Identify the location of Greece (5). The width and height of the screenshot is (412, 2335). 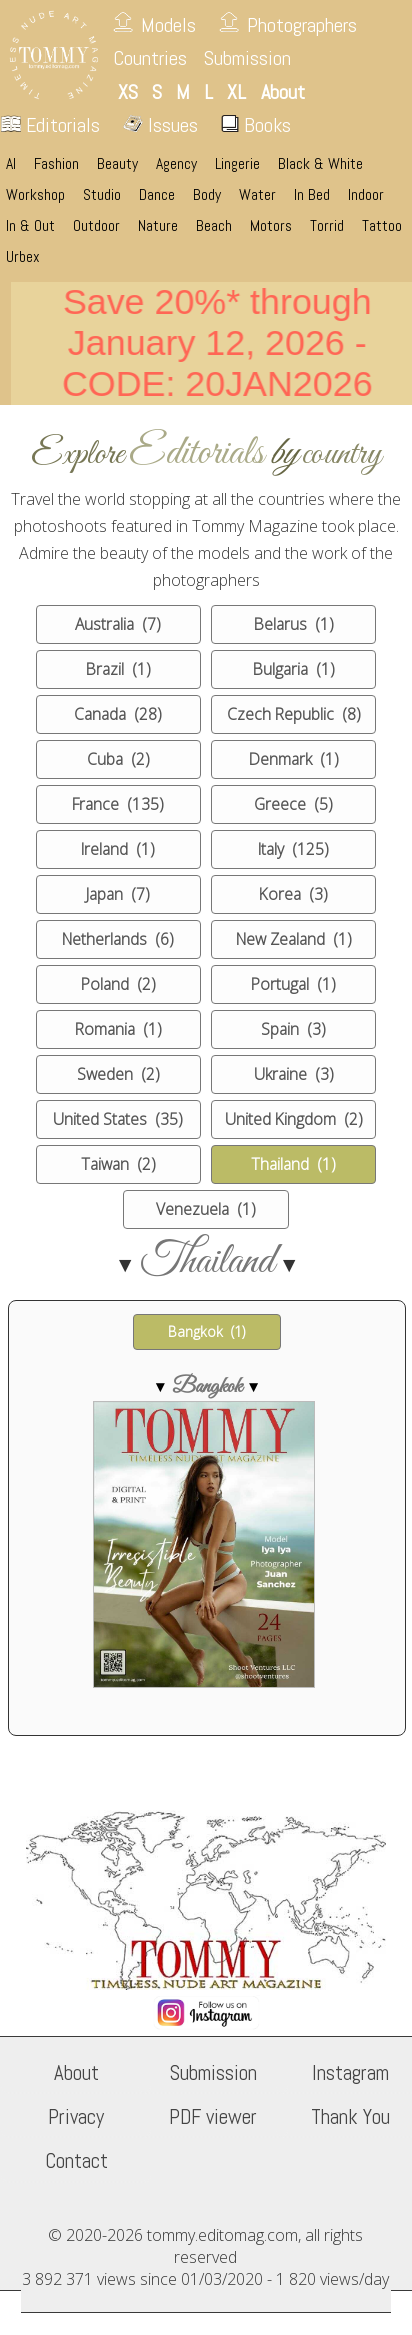
(293, 804).